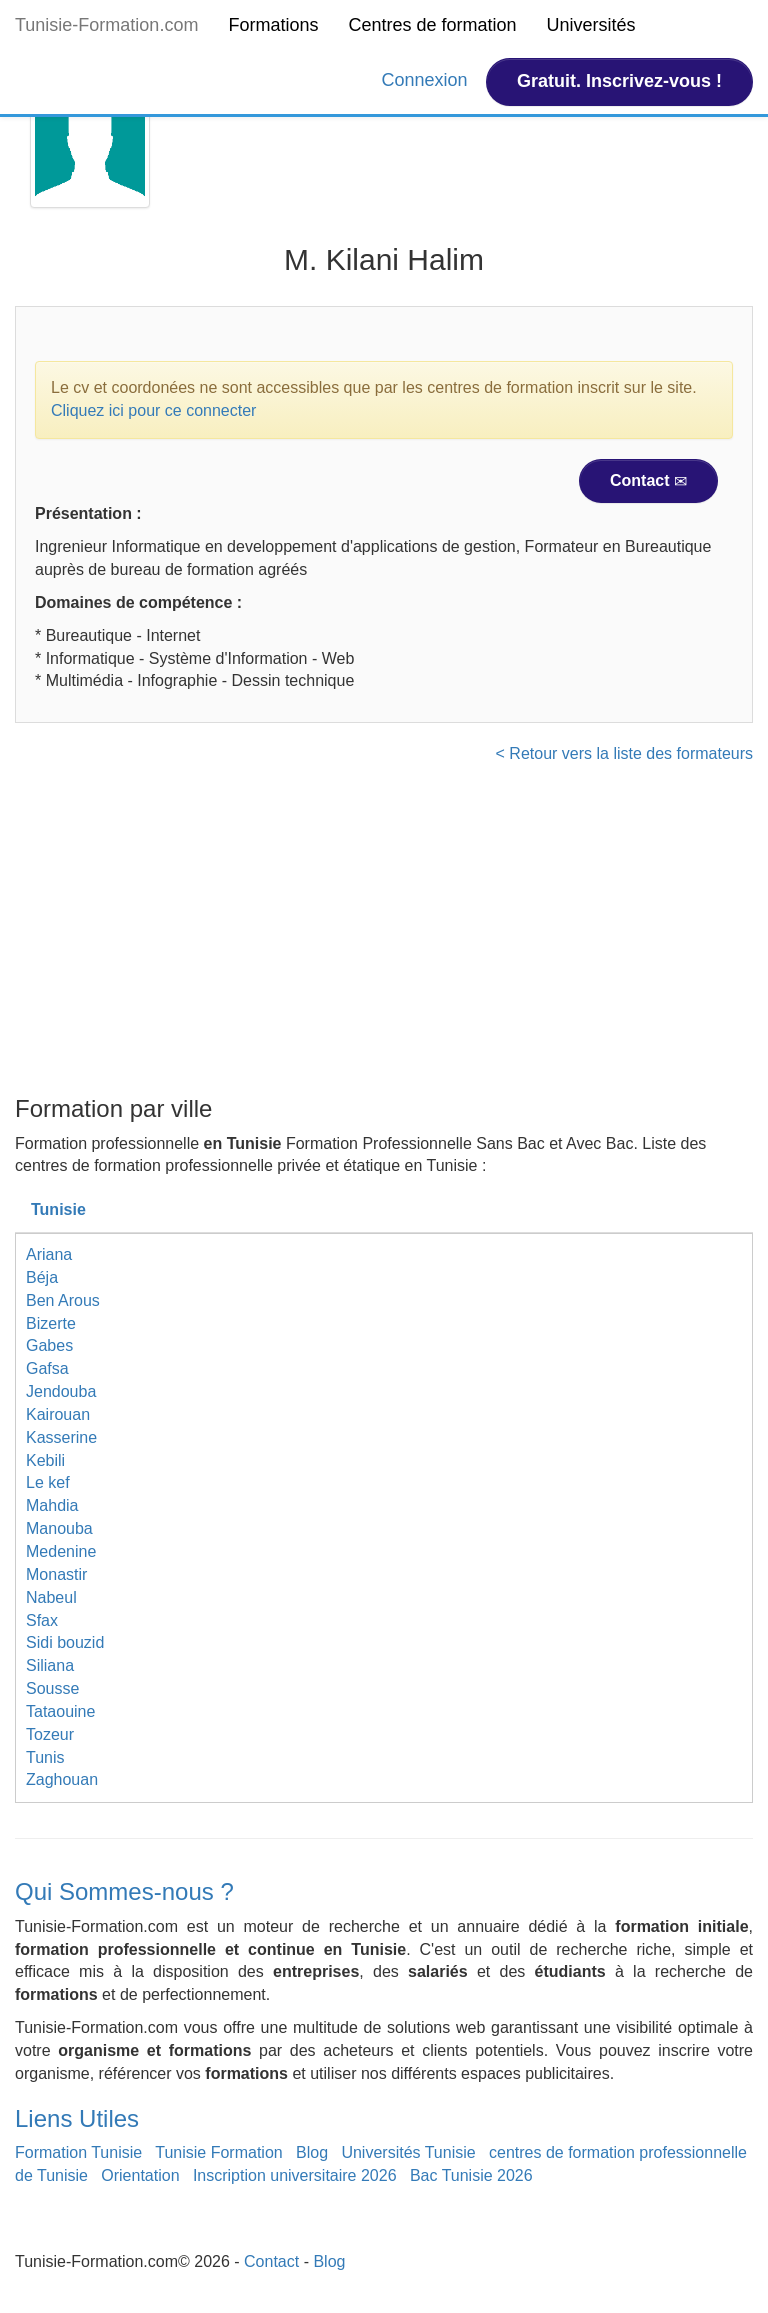  I want to click on Tunisie-Formation.com, so click(106, 25).